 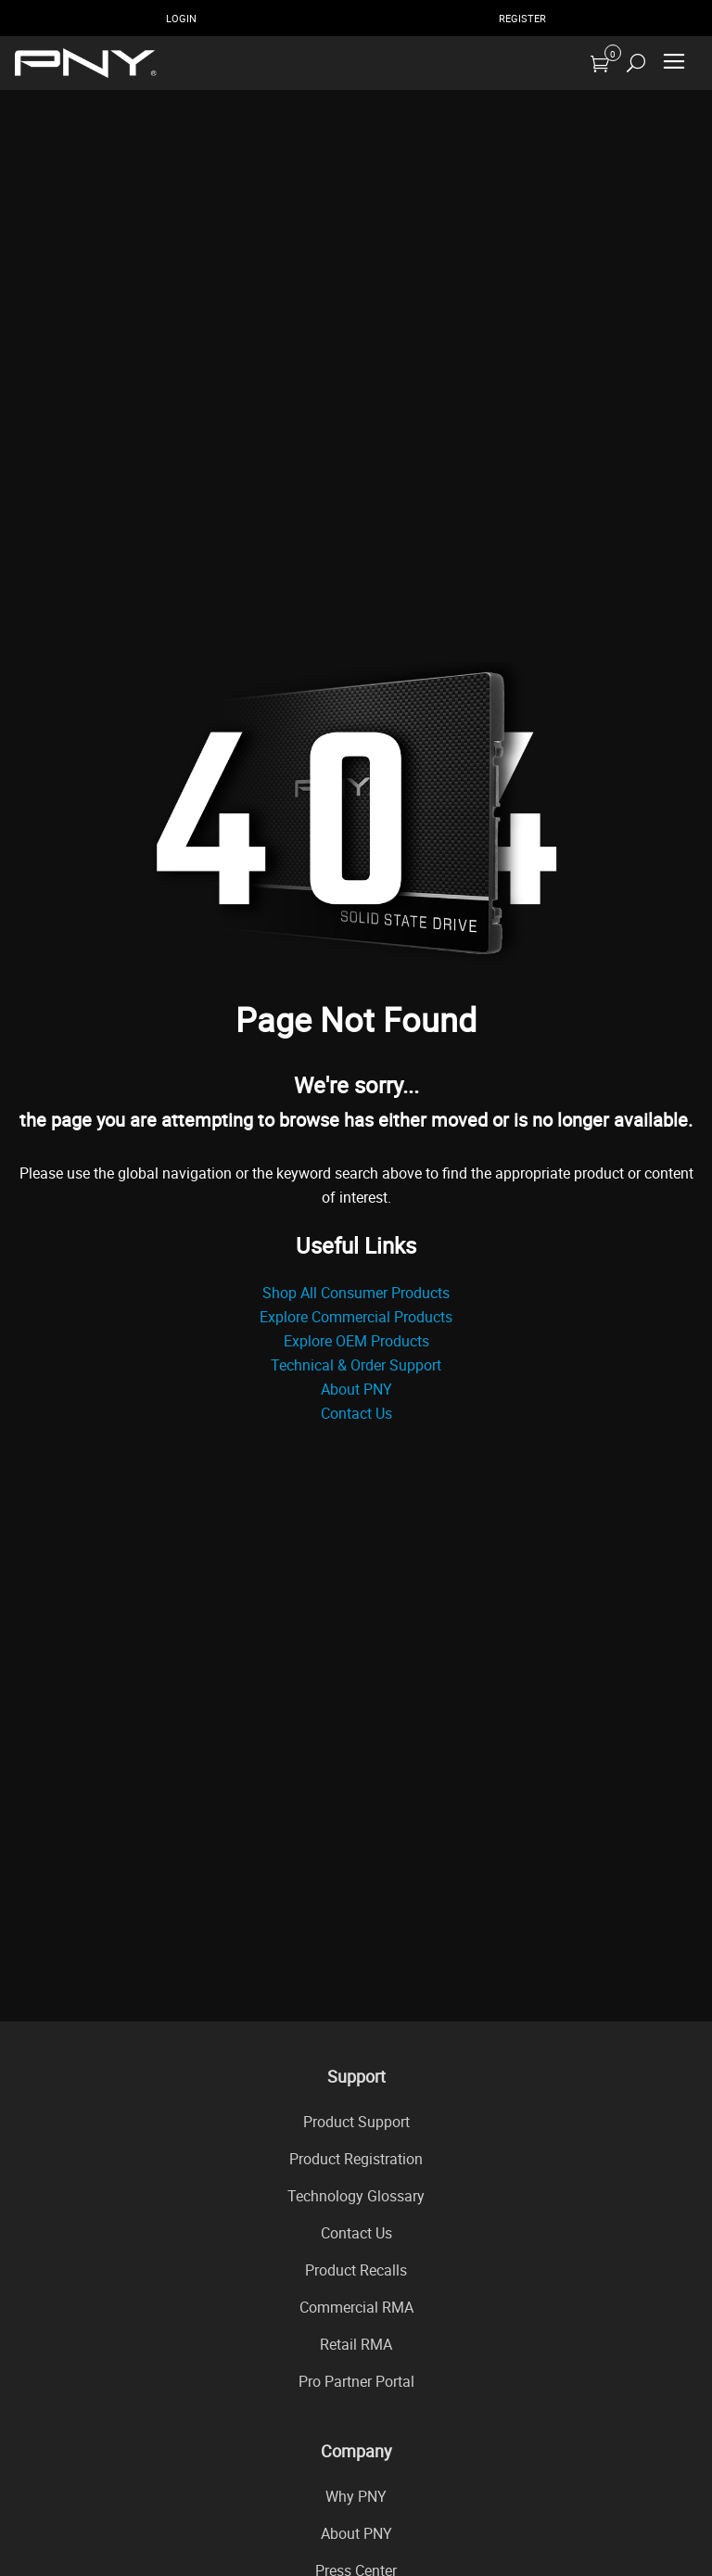 What do you see at coordinates (356, 1389) in the screenshot?
I see `About PNY` at bounding box center [356, 1389].